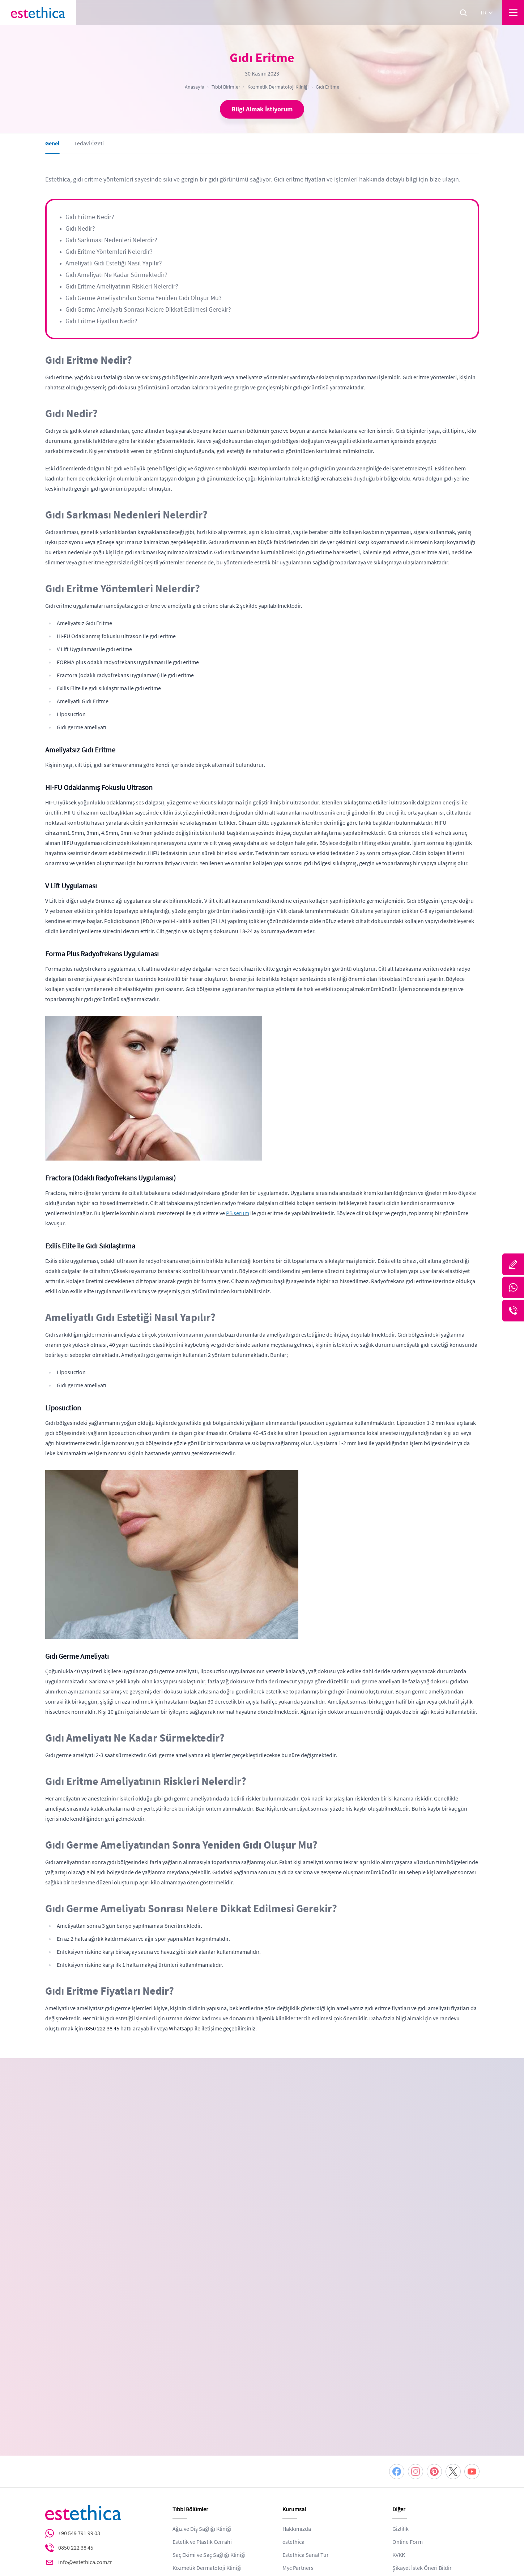  Describe the element at coordinates (209, 2419) in the screenshot. I see `Saç Ekimi ve Saç Sağlığı Kliniği` at that location.